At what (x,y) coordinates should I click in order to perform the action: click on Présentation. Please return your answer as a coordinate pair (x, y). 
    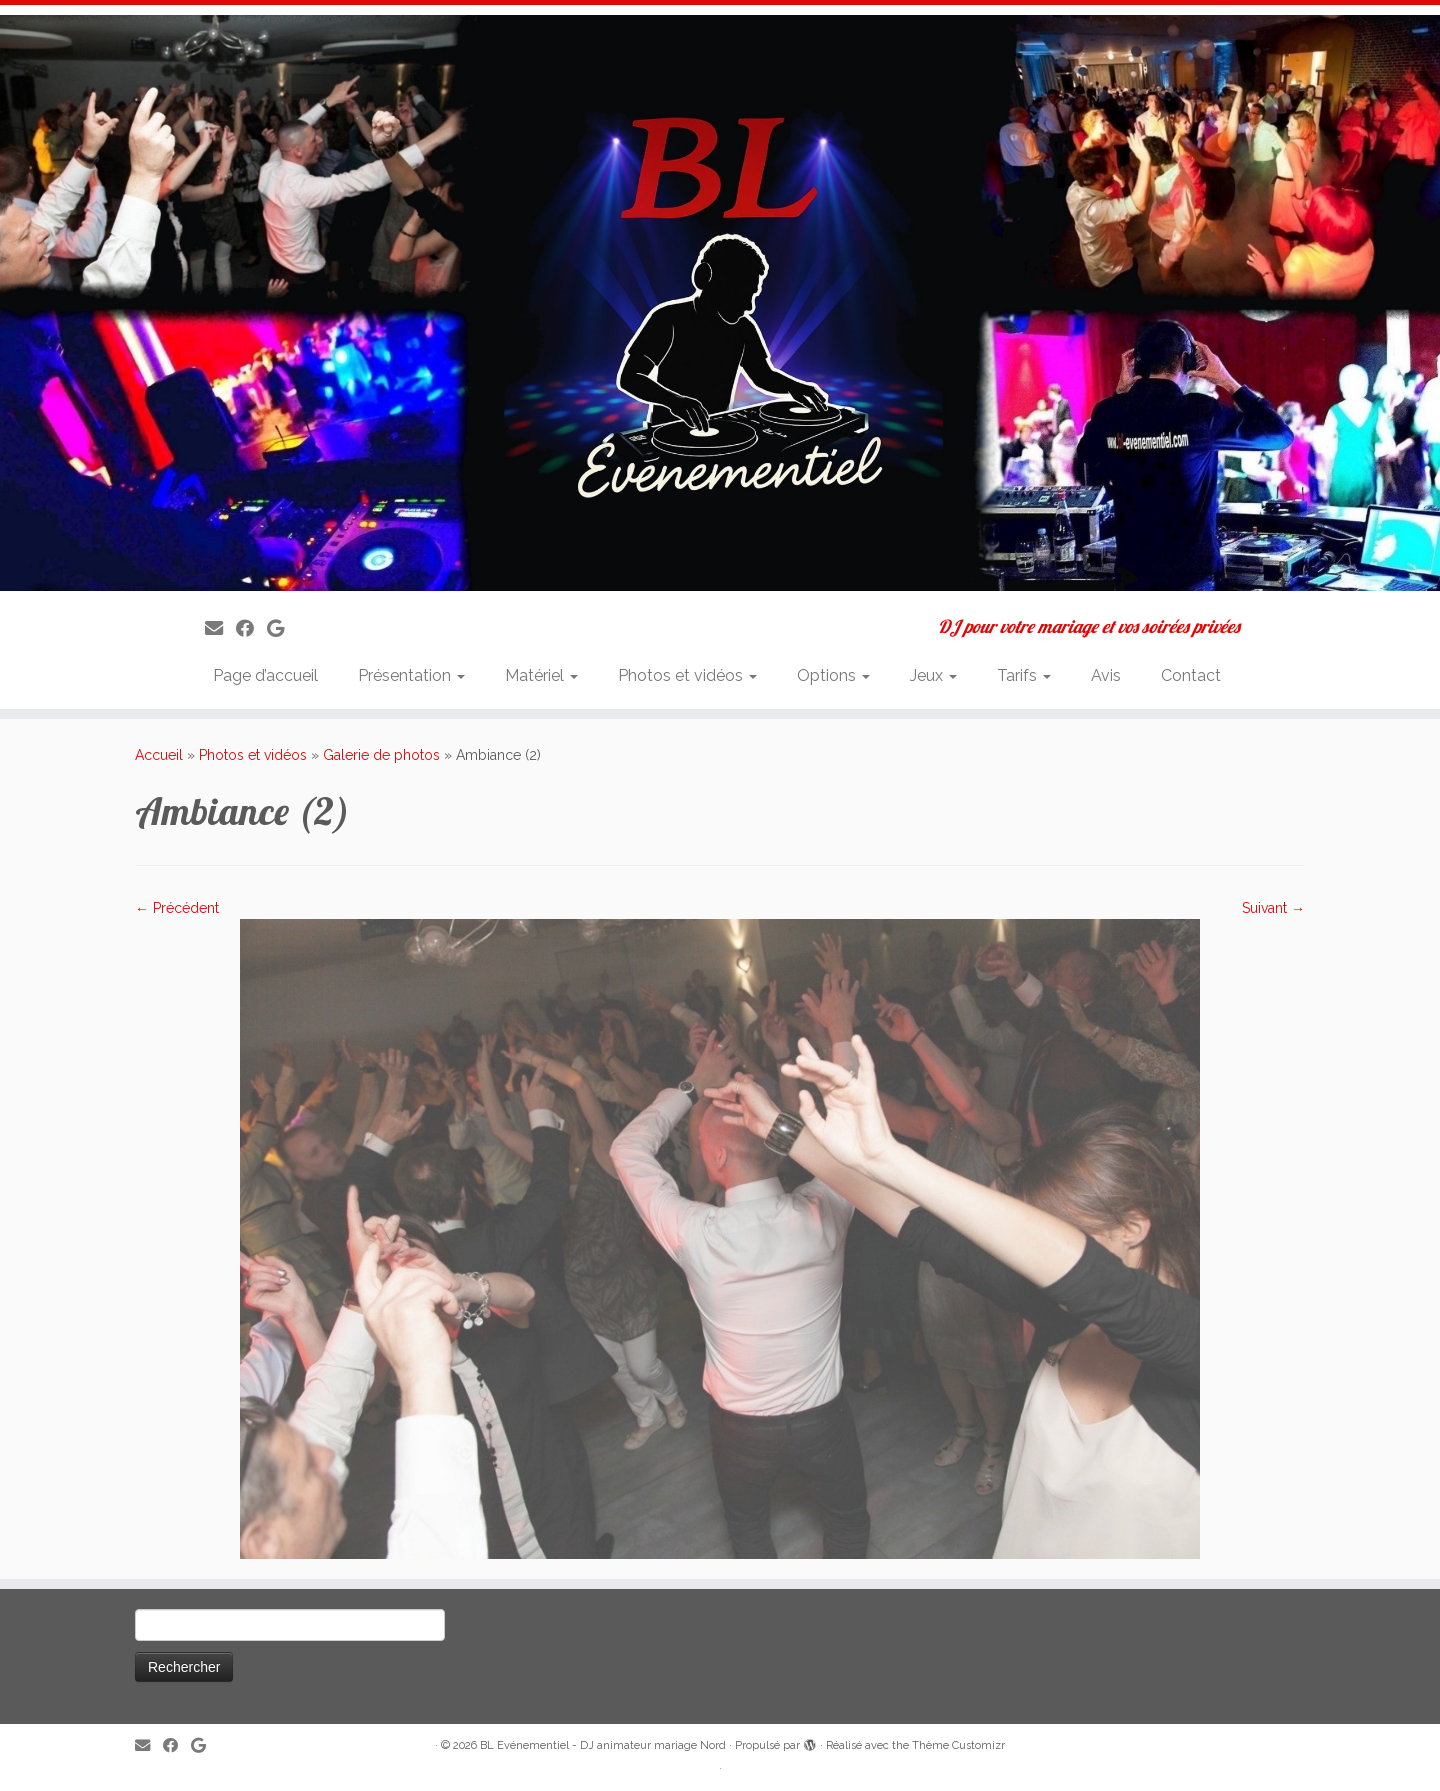
    Looking at the image, I should click on (411, 675).